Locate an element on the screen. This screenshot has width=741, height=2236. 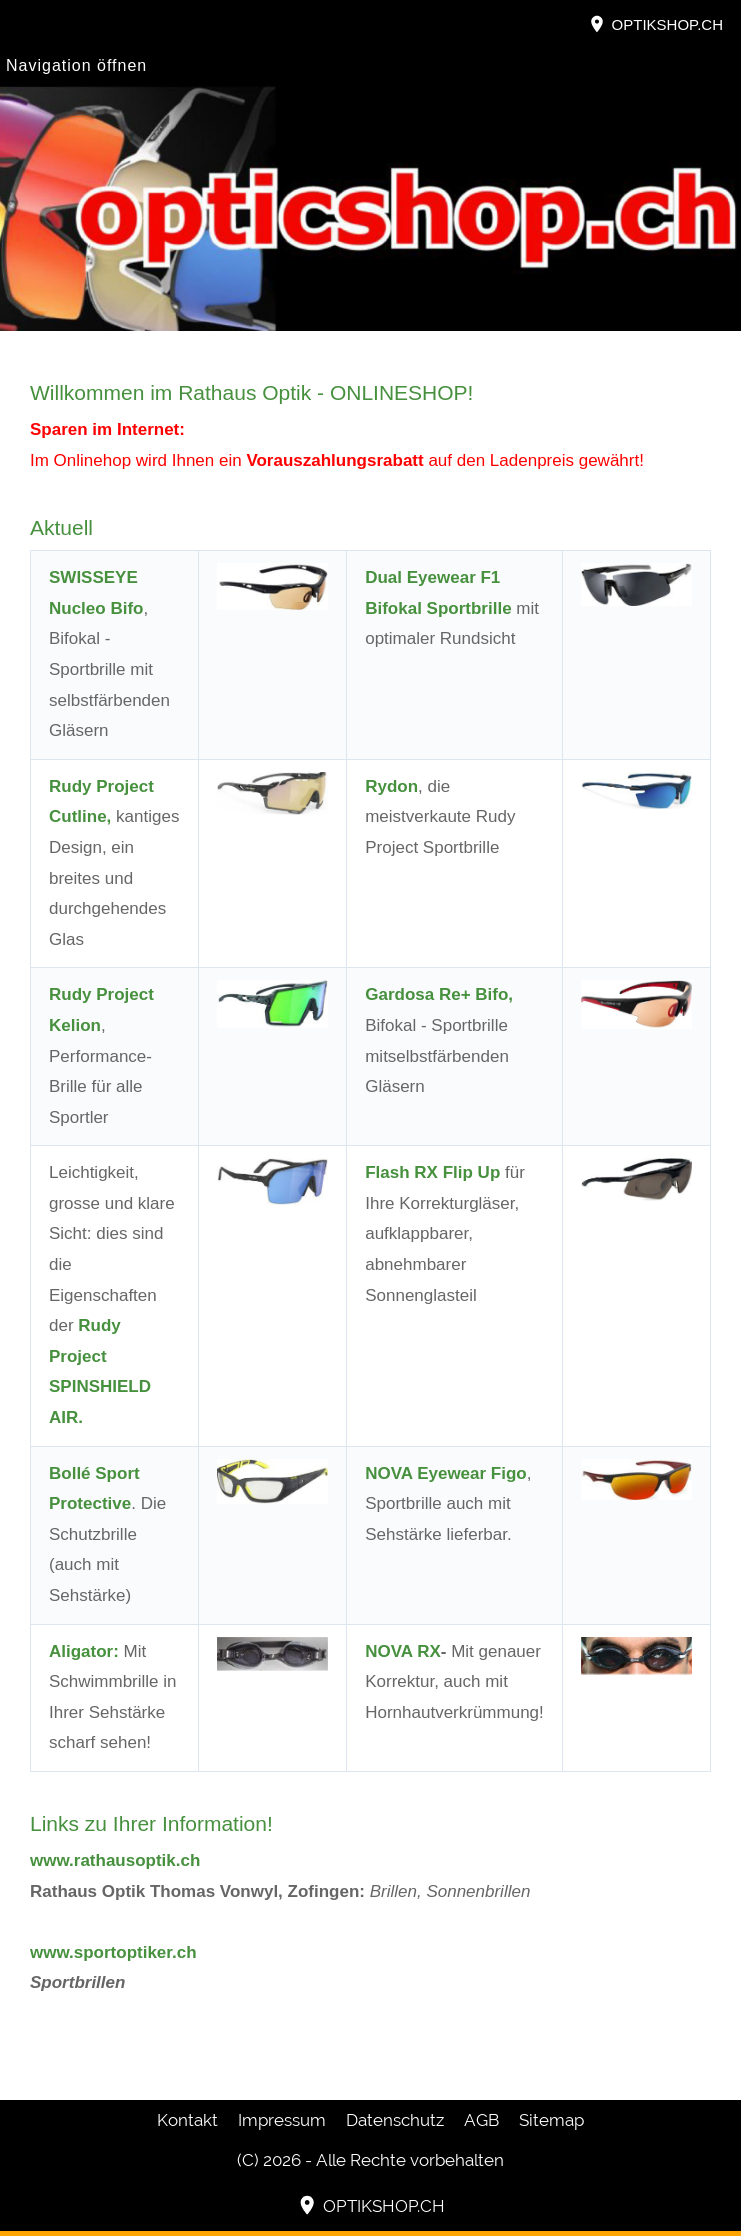
Navigation öffnen is located at coordinates (76, 65).